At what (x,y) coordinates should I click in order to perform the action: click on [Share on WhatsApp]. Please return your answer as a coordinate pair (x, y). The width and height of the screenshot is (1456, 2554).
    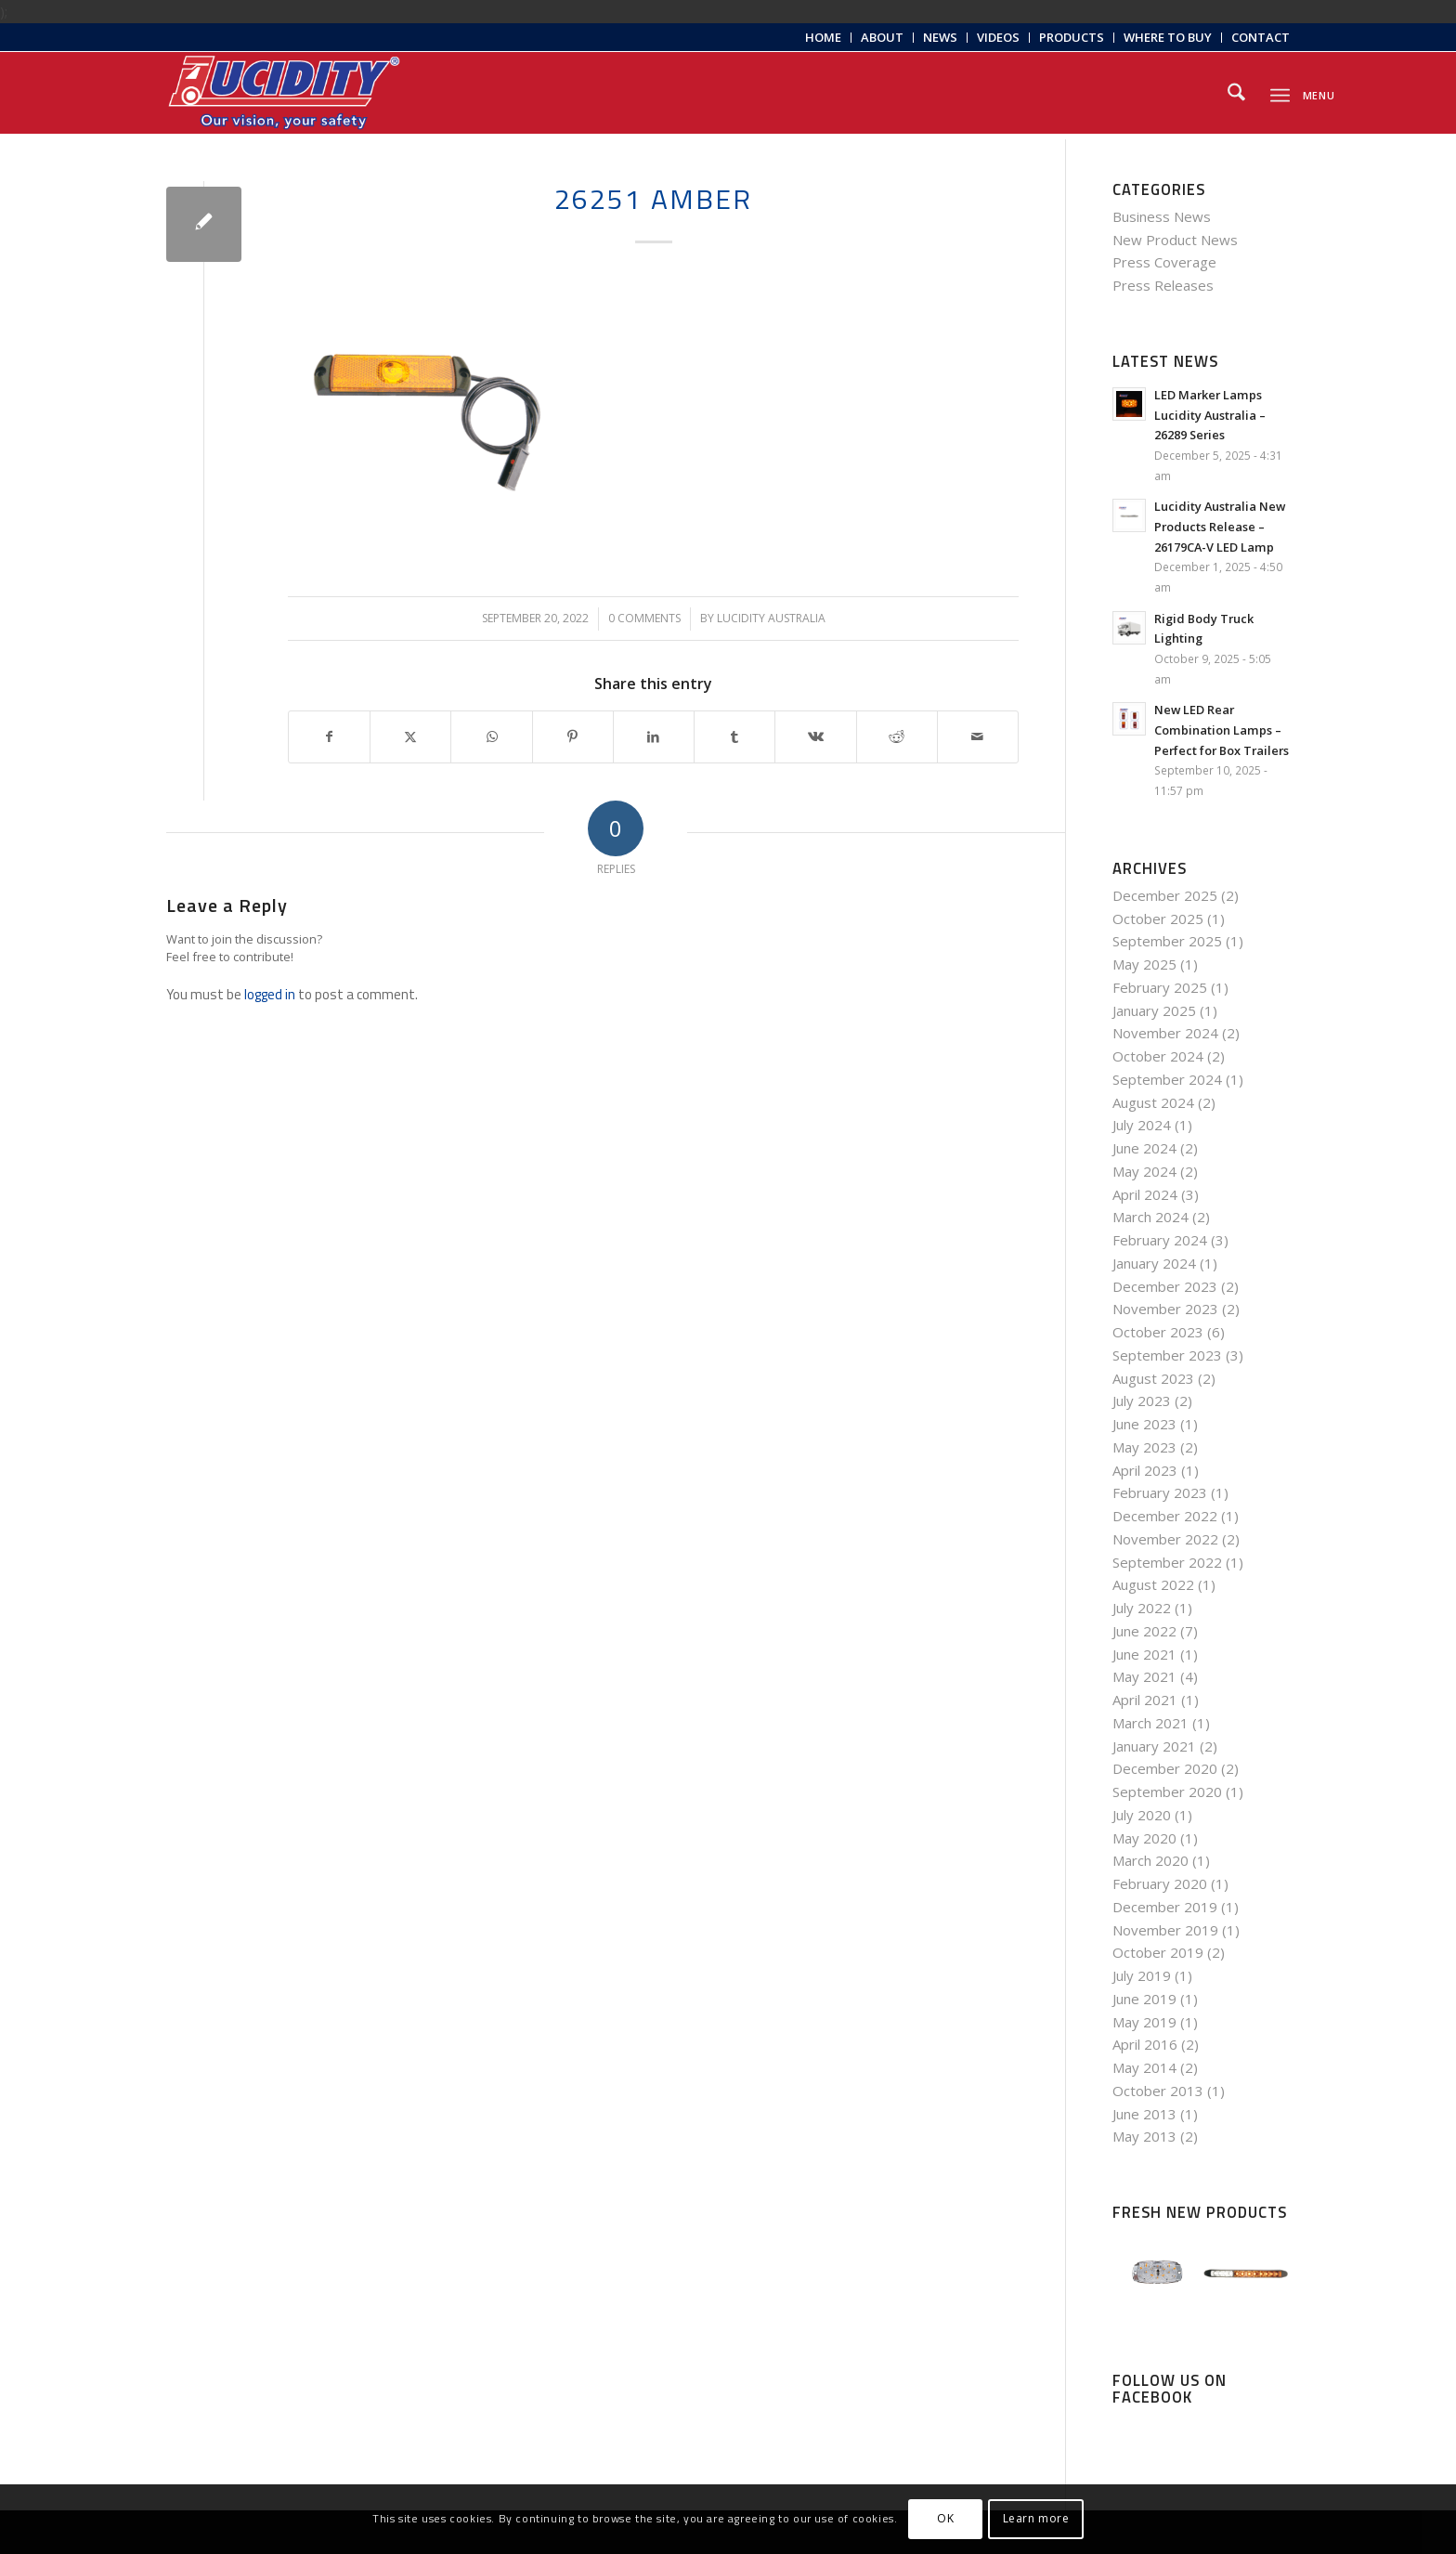
    Looking at the image, I should click on (491, 736).